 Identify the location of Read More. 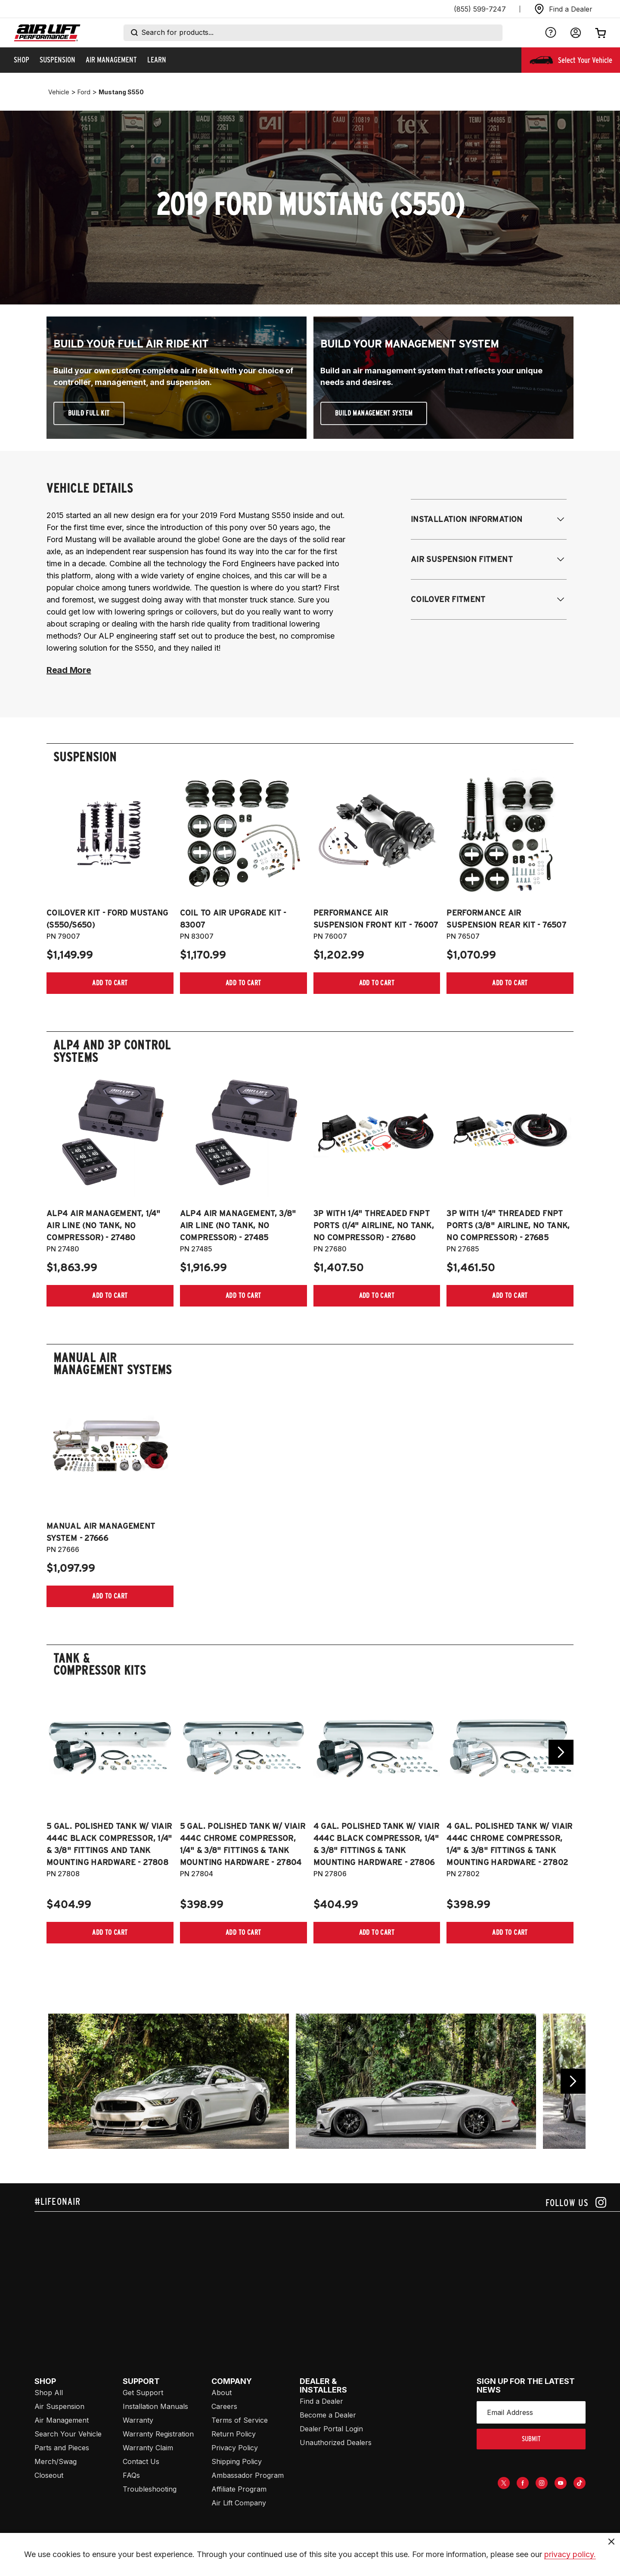
(68, 670).